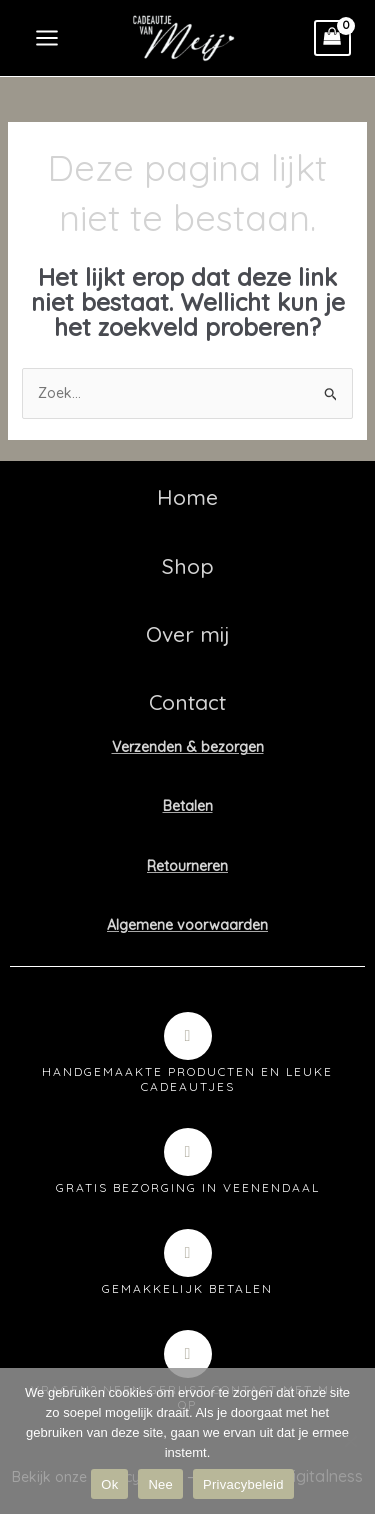  Describe the element at coordinates (187, 497) in the screenshot. I see `Home` at that location.